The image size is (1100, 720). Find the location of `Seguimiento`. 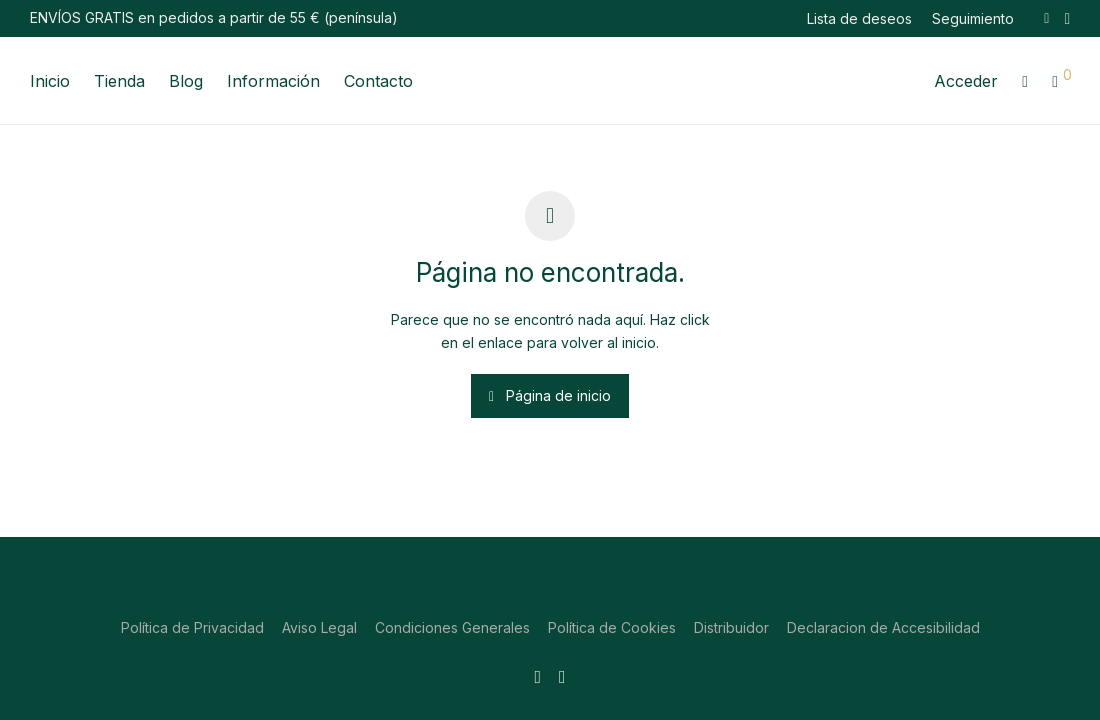

Seguimiento is located at coordinates (973, 19).